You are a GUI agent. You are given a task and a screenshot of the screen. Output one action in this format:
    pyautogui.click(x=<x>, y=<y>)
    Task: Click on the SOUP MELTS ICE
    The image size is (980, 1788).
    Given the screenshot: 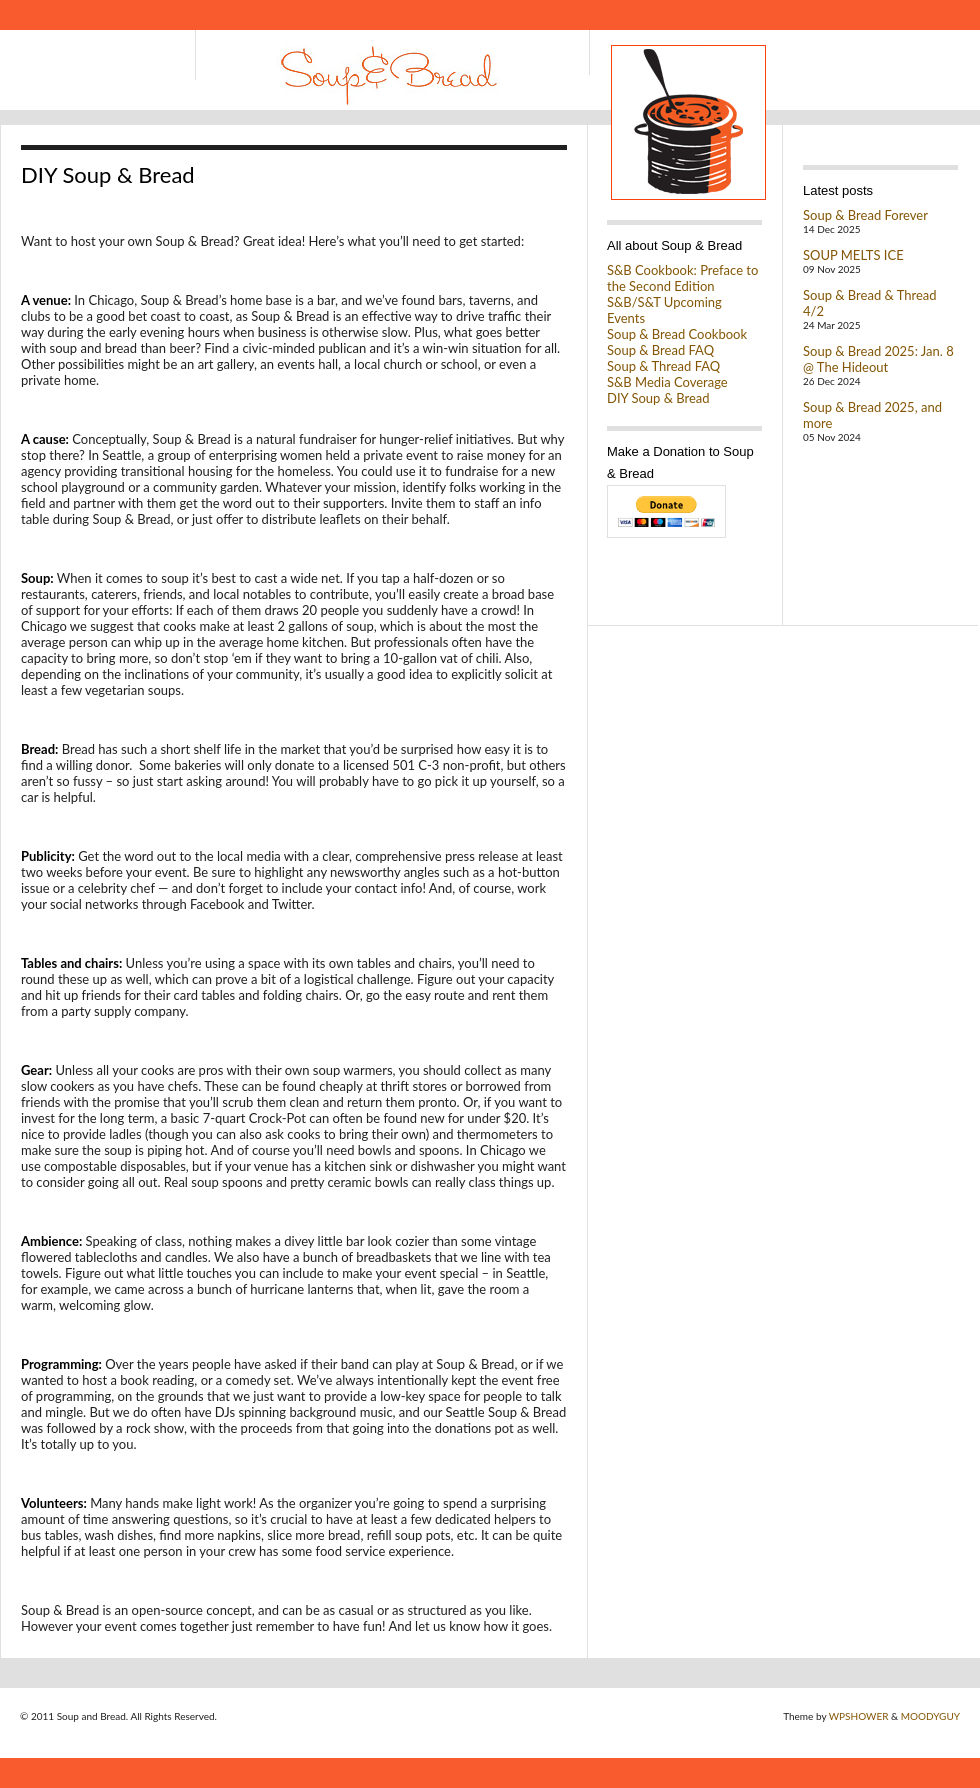 What is the action you would take?
    pyautogui.click(x=853, y=255)
    